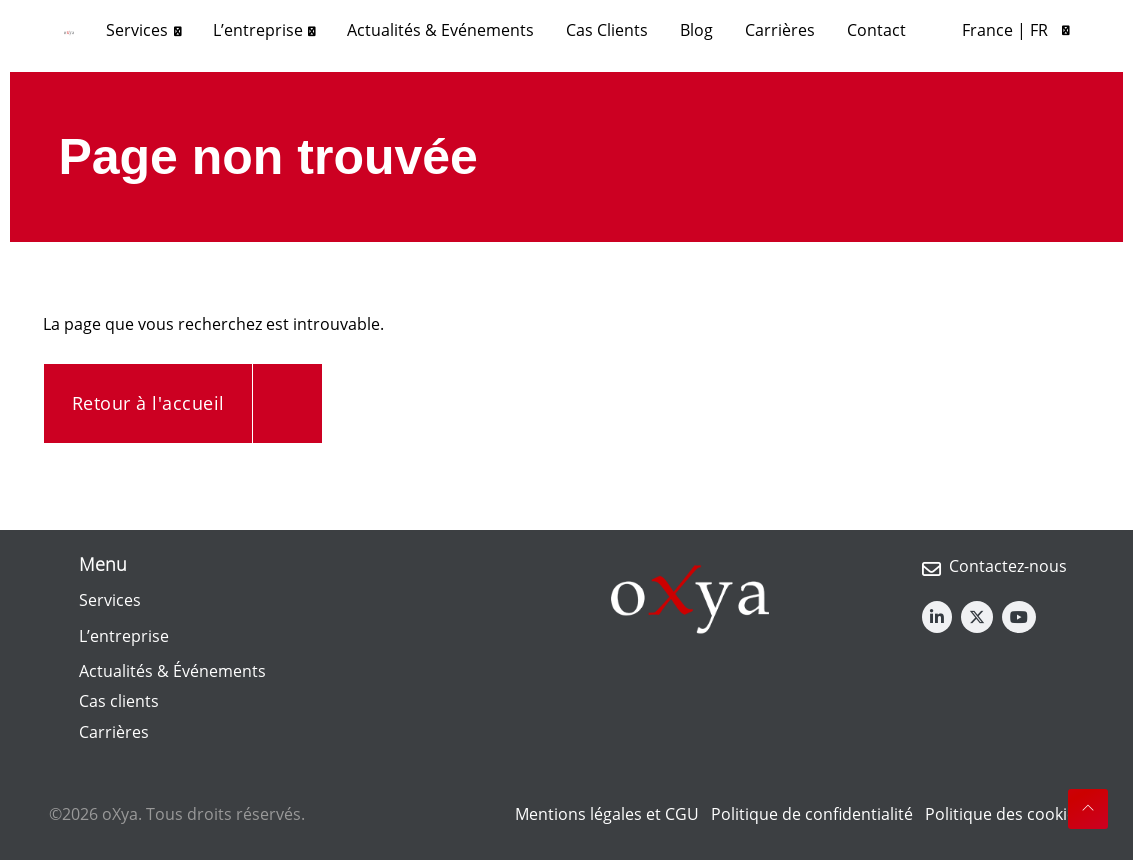  I want to click on Actualités & Événements, so click(172, 671).